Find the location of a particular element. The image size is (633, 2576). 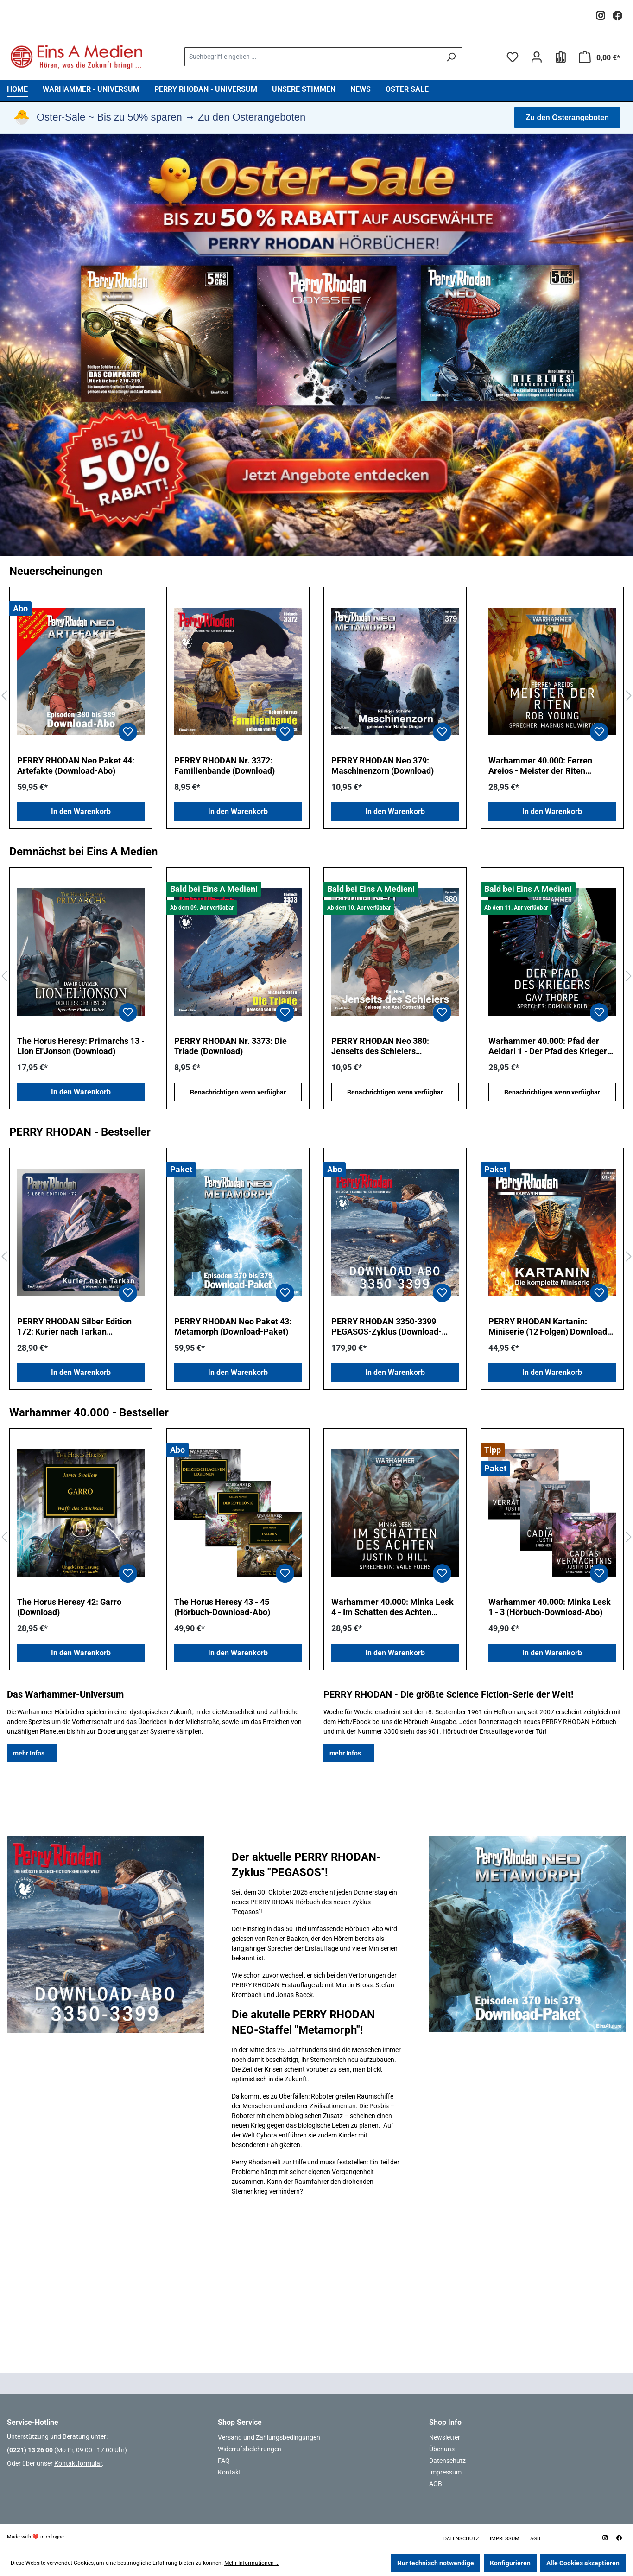

[combobox] is located at coordinates (312, 56).